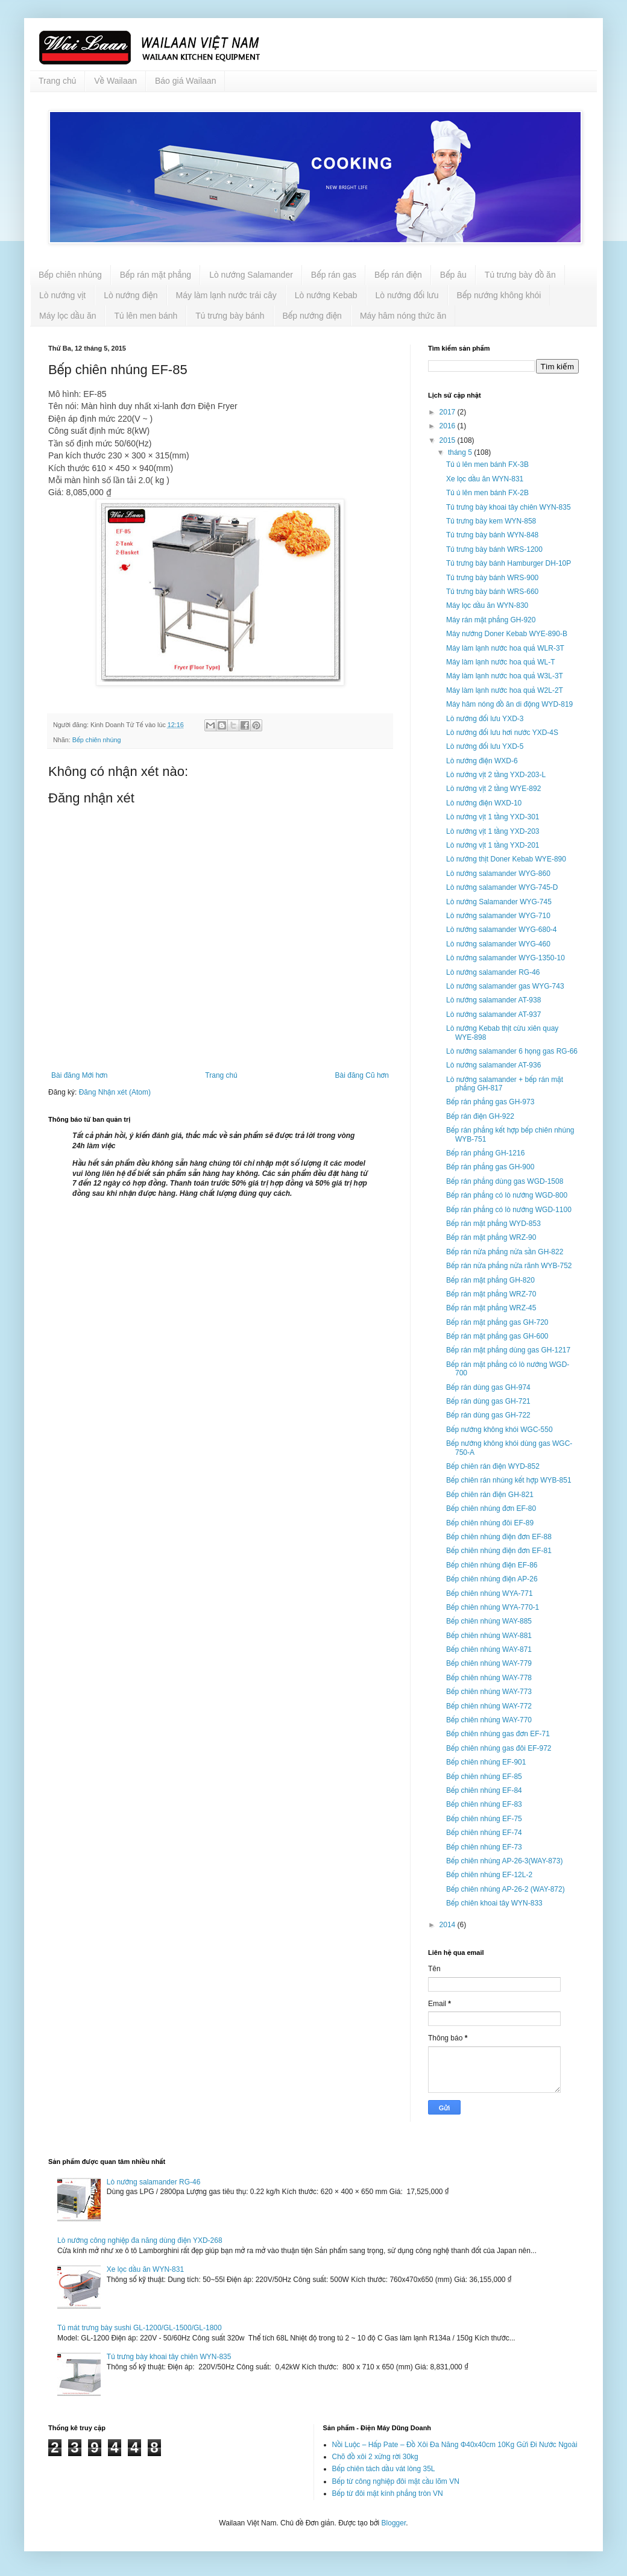  Describe the element at coordinates (498, 915) in the screenshot. I see `Lò nướng salamander WYG-710` at that location.